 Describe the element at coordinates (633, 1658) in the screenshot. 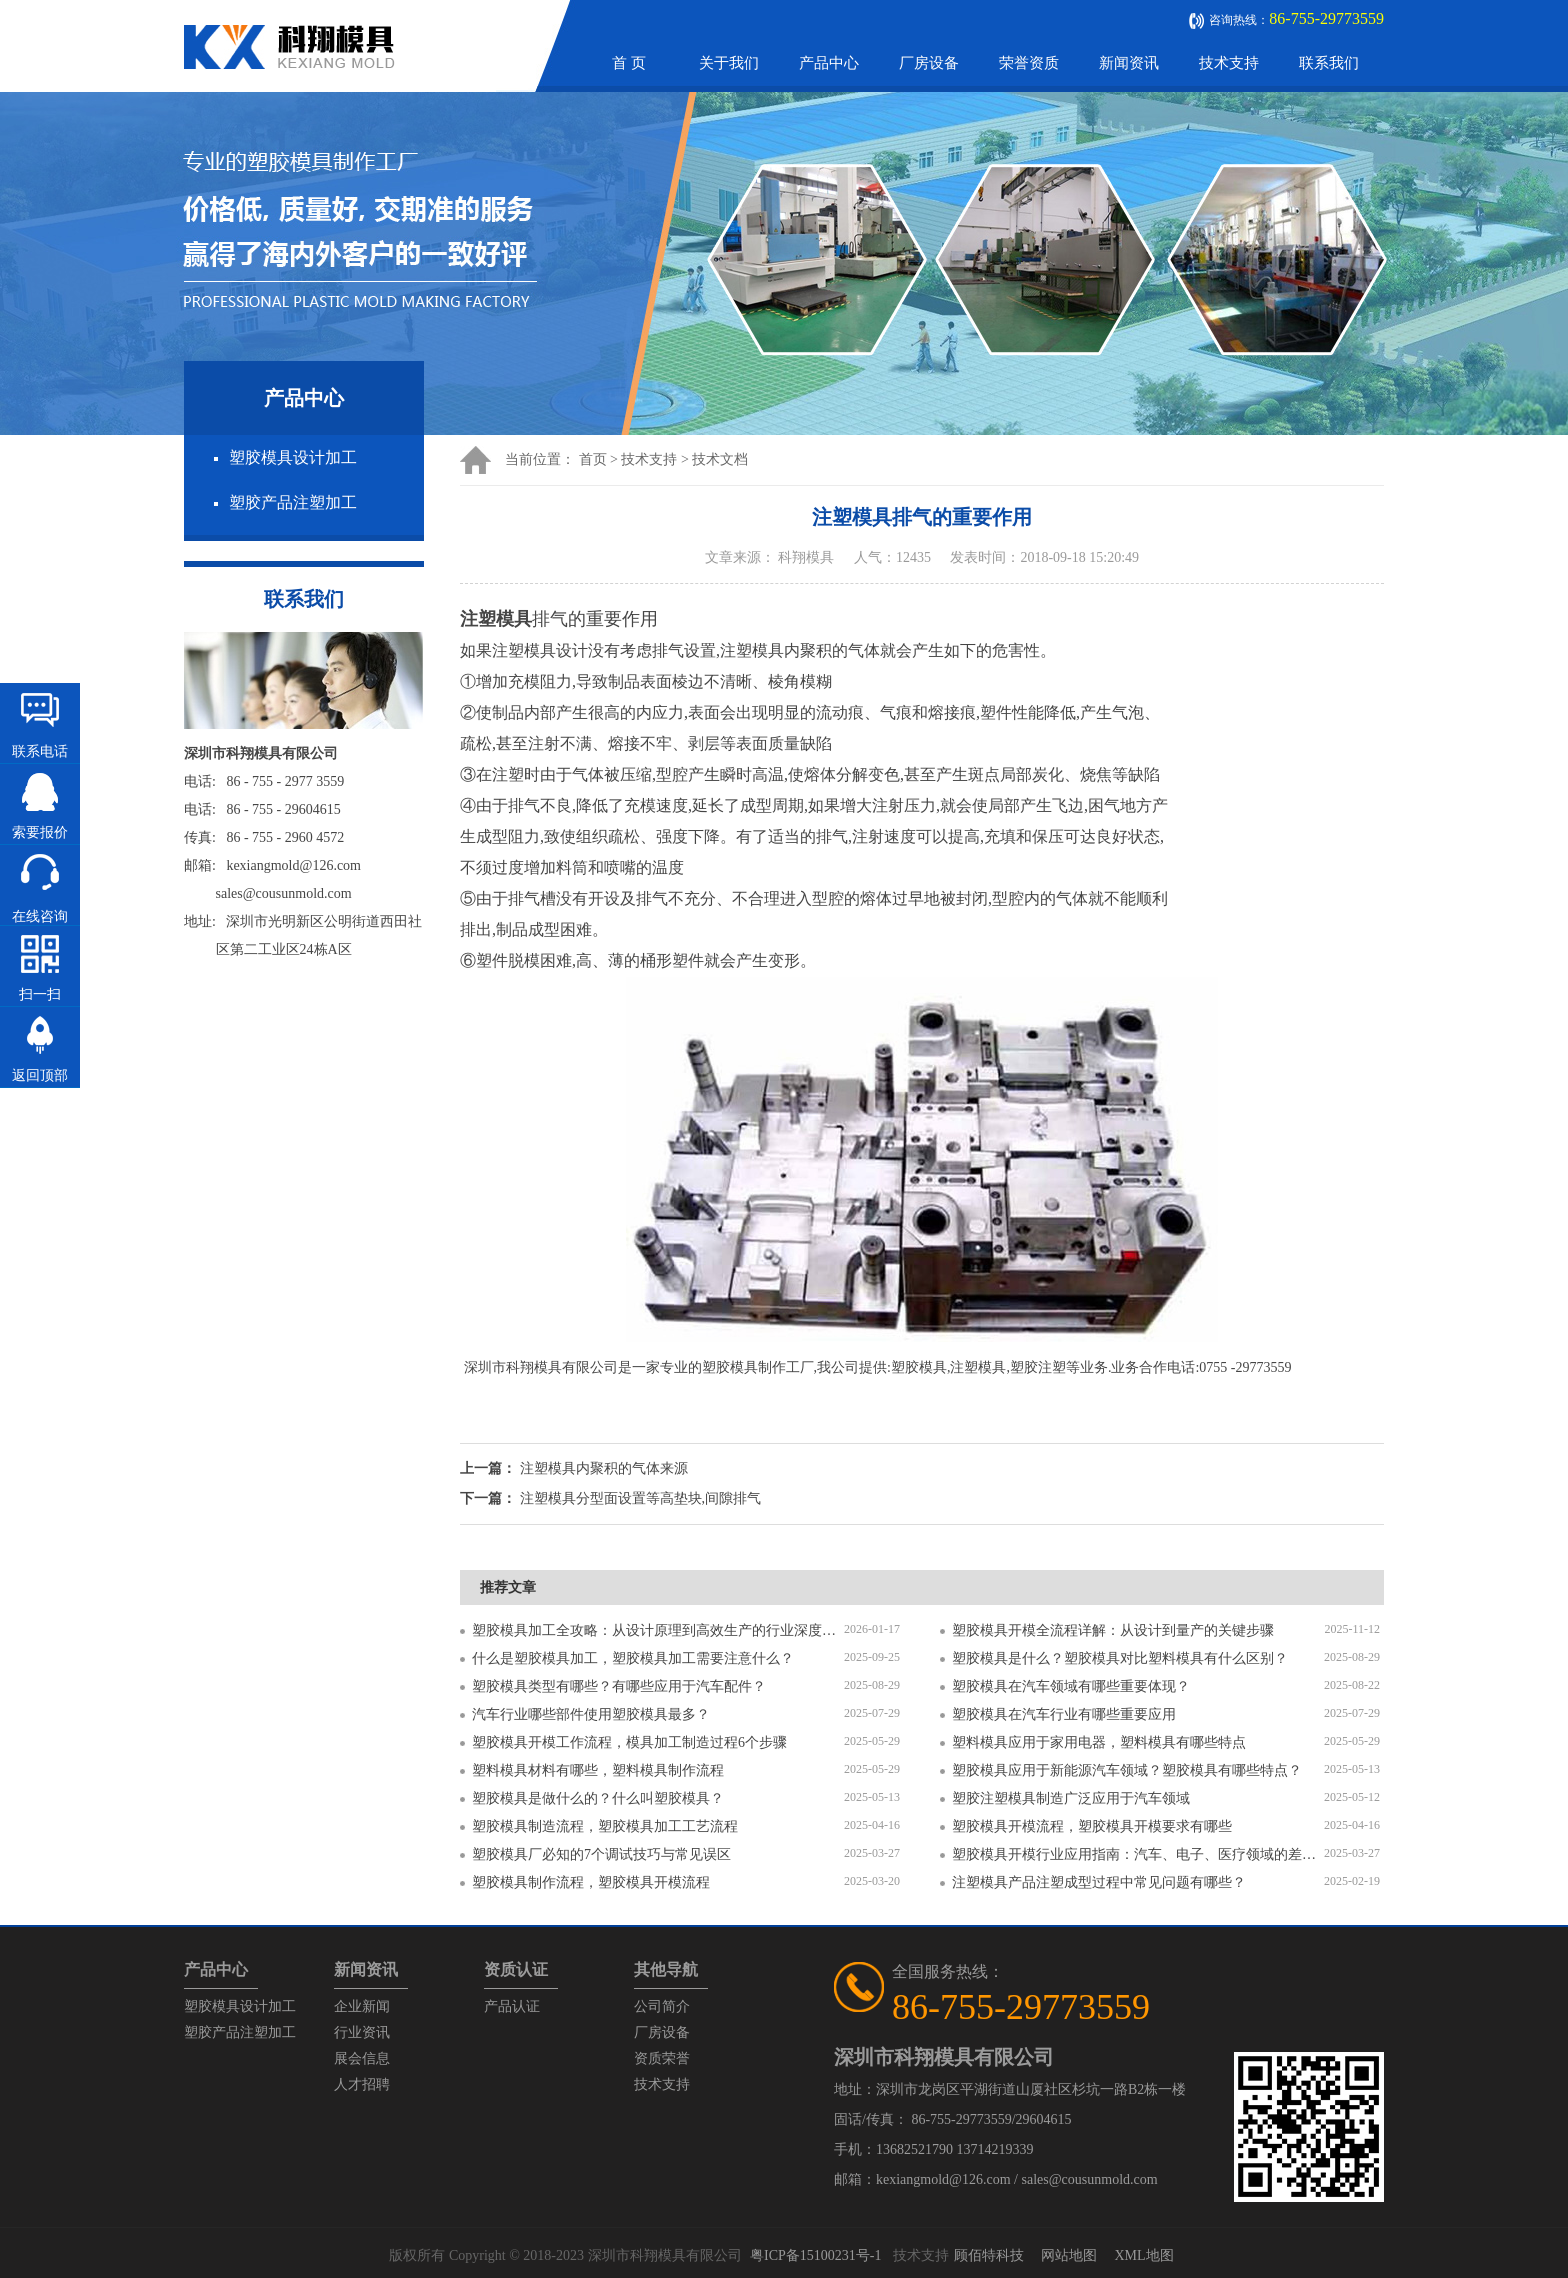

I see `什么是塑胶模具加工，塑胶模具加工需要注意什么？` at that location.